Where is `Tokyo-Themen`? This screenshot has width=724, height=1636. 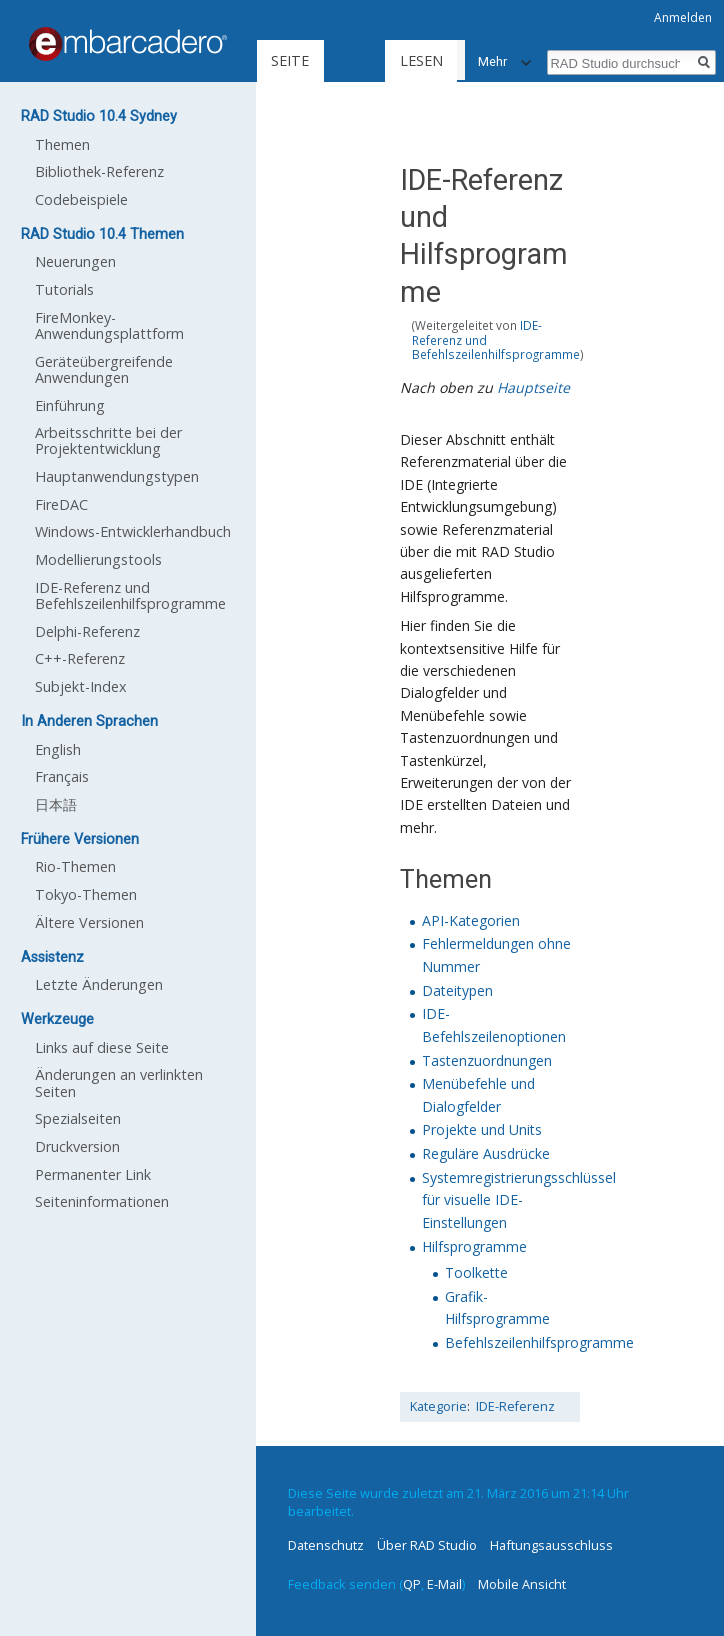 Tokyo-Themen is located at coordinates (86, 894).